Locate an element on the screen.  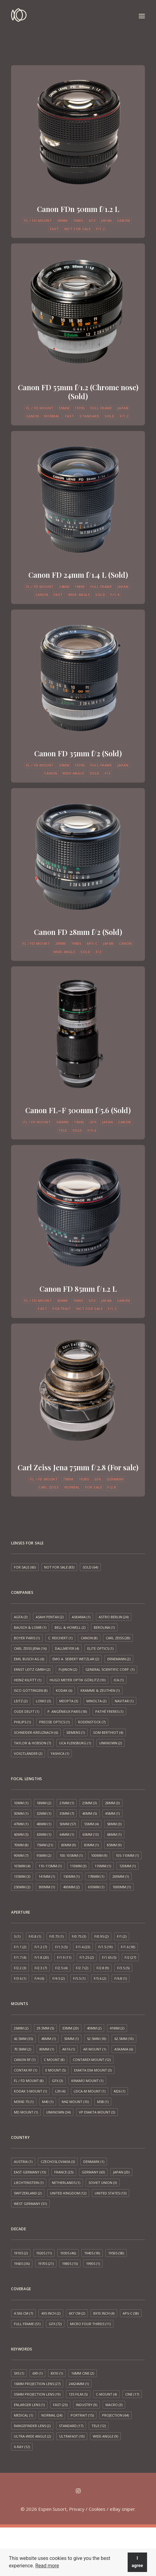
Bausch & Lomb [Bausch & Lomb (1 item)] is located at coordinates (30, 1627).